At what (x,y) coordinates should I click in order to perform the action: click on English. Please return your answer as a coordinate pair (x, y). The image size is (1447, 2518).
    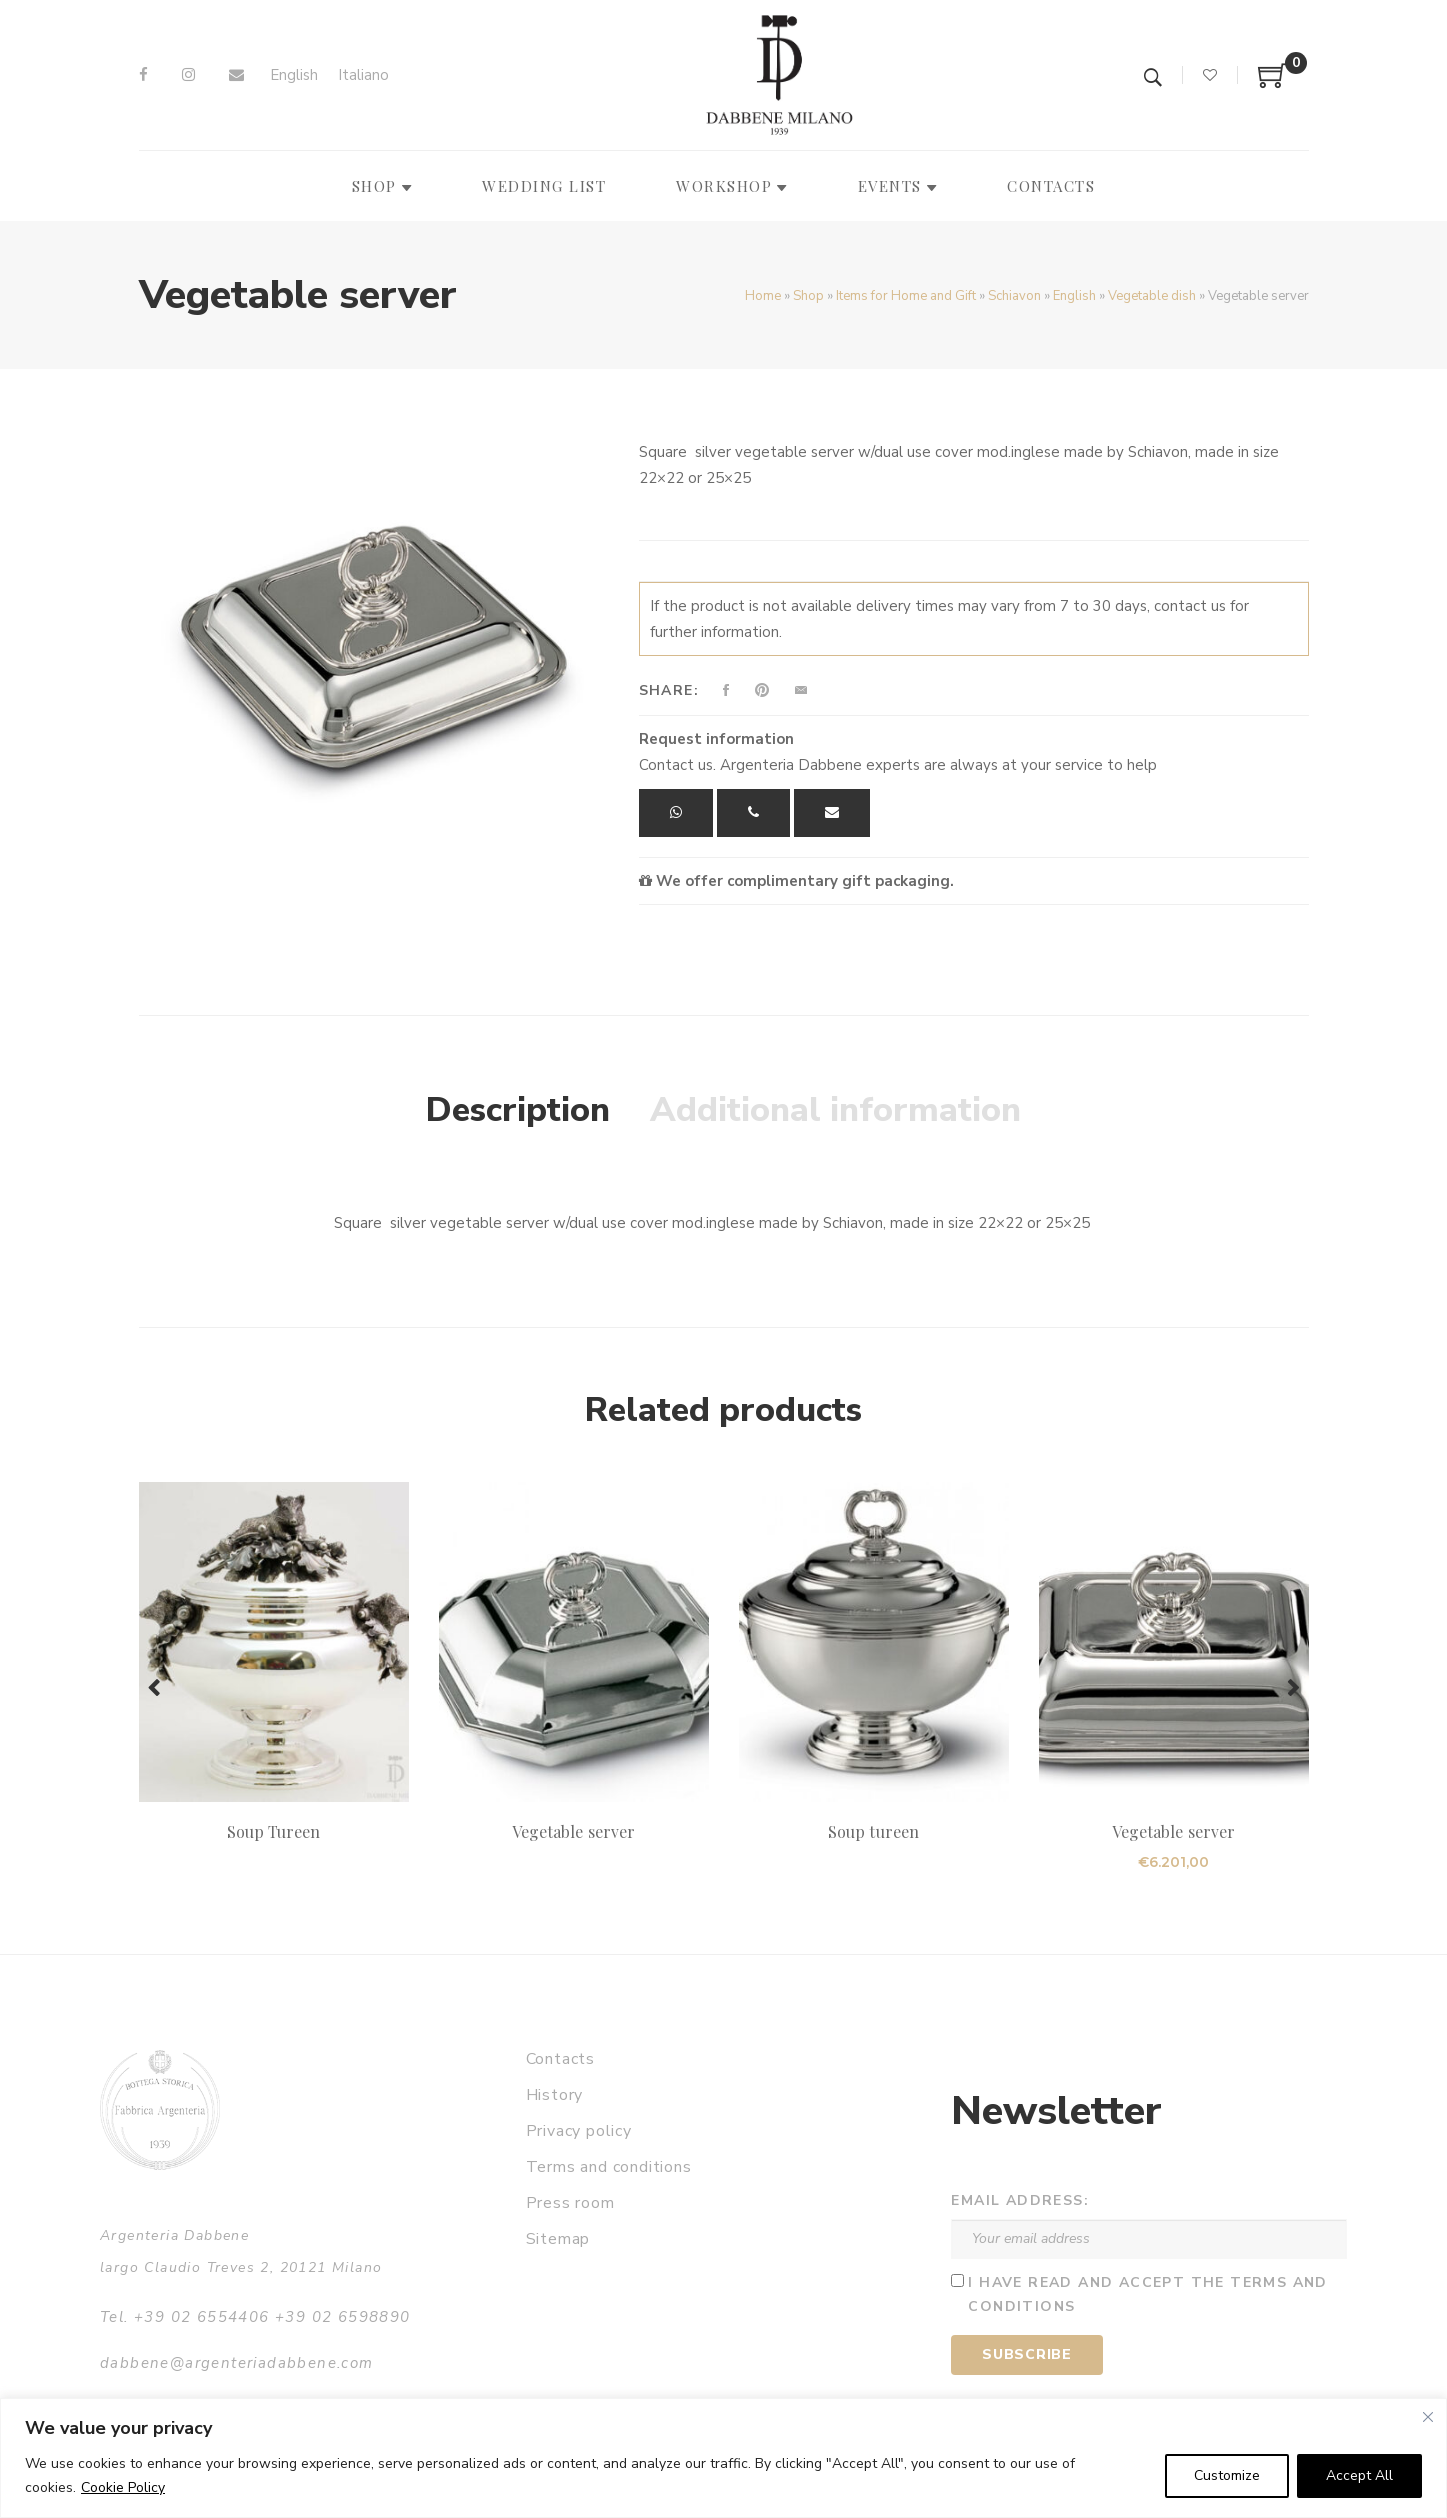
    Looking at the image, I should click on (1074, 296).